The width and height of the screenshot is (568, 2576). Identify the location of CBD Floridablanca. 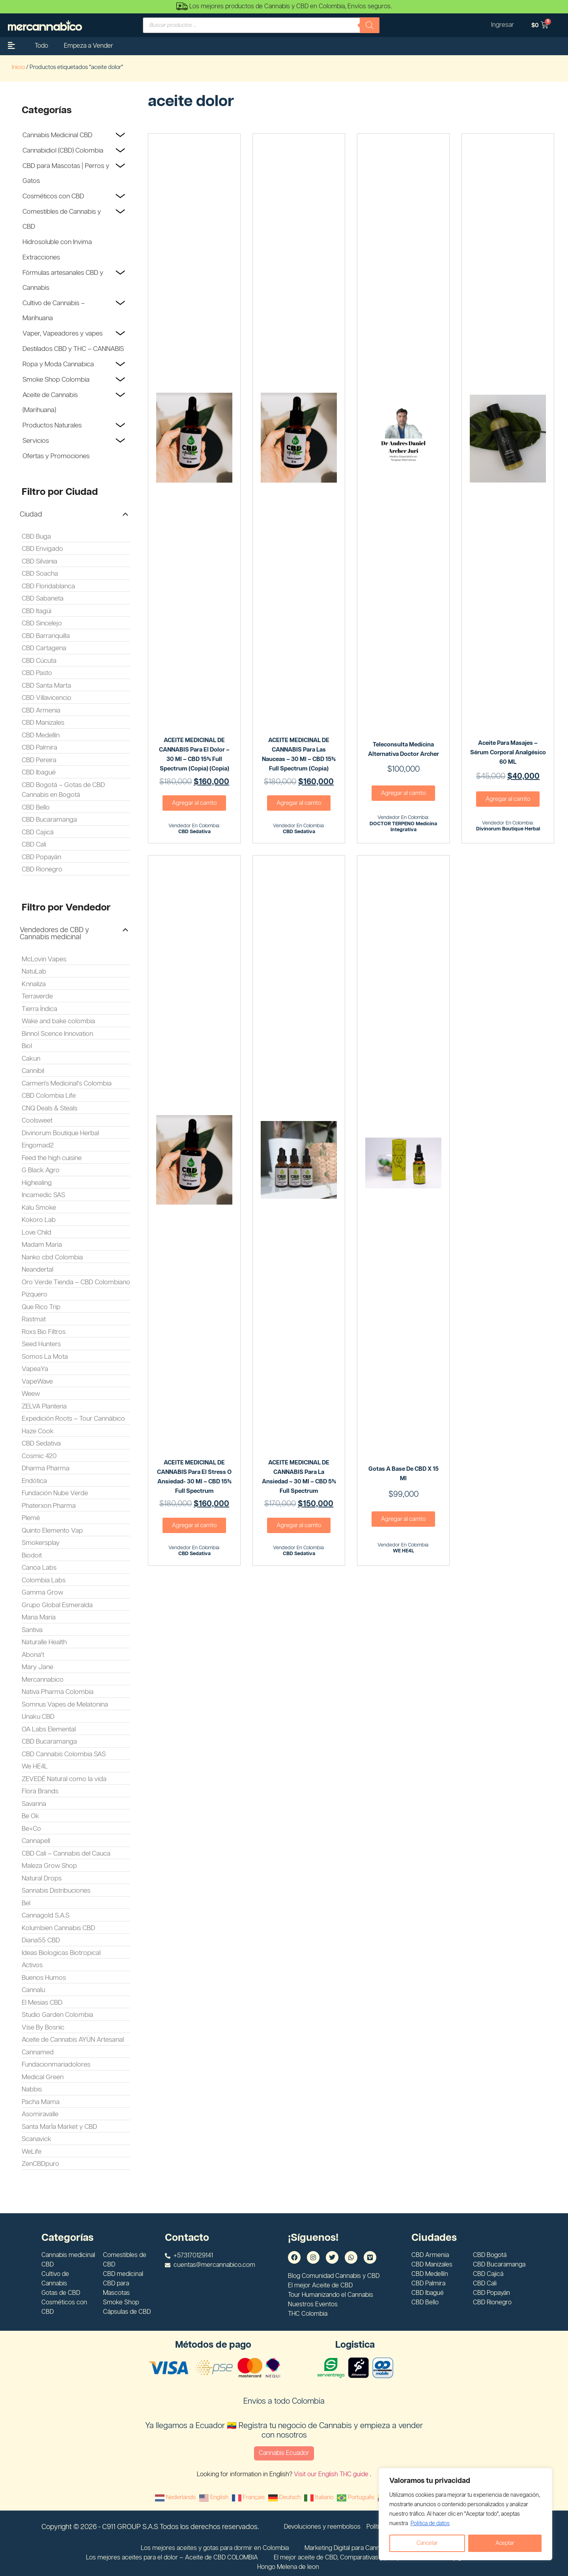
(48, 586).